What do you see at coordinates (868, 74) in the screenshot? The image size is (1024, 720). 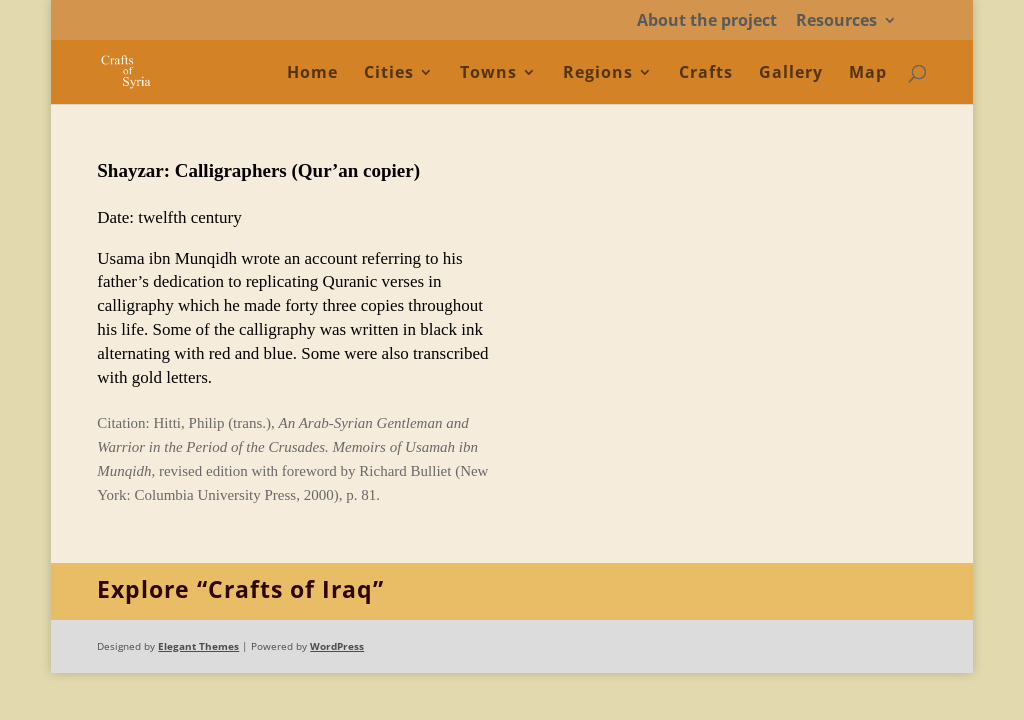 I see `Map` at bounding box center [868, 74].